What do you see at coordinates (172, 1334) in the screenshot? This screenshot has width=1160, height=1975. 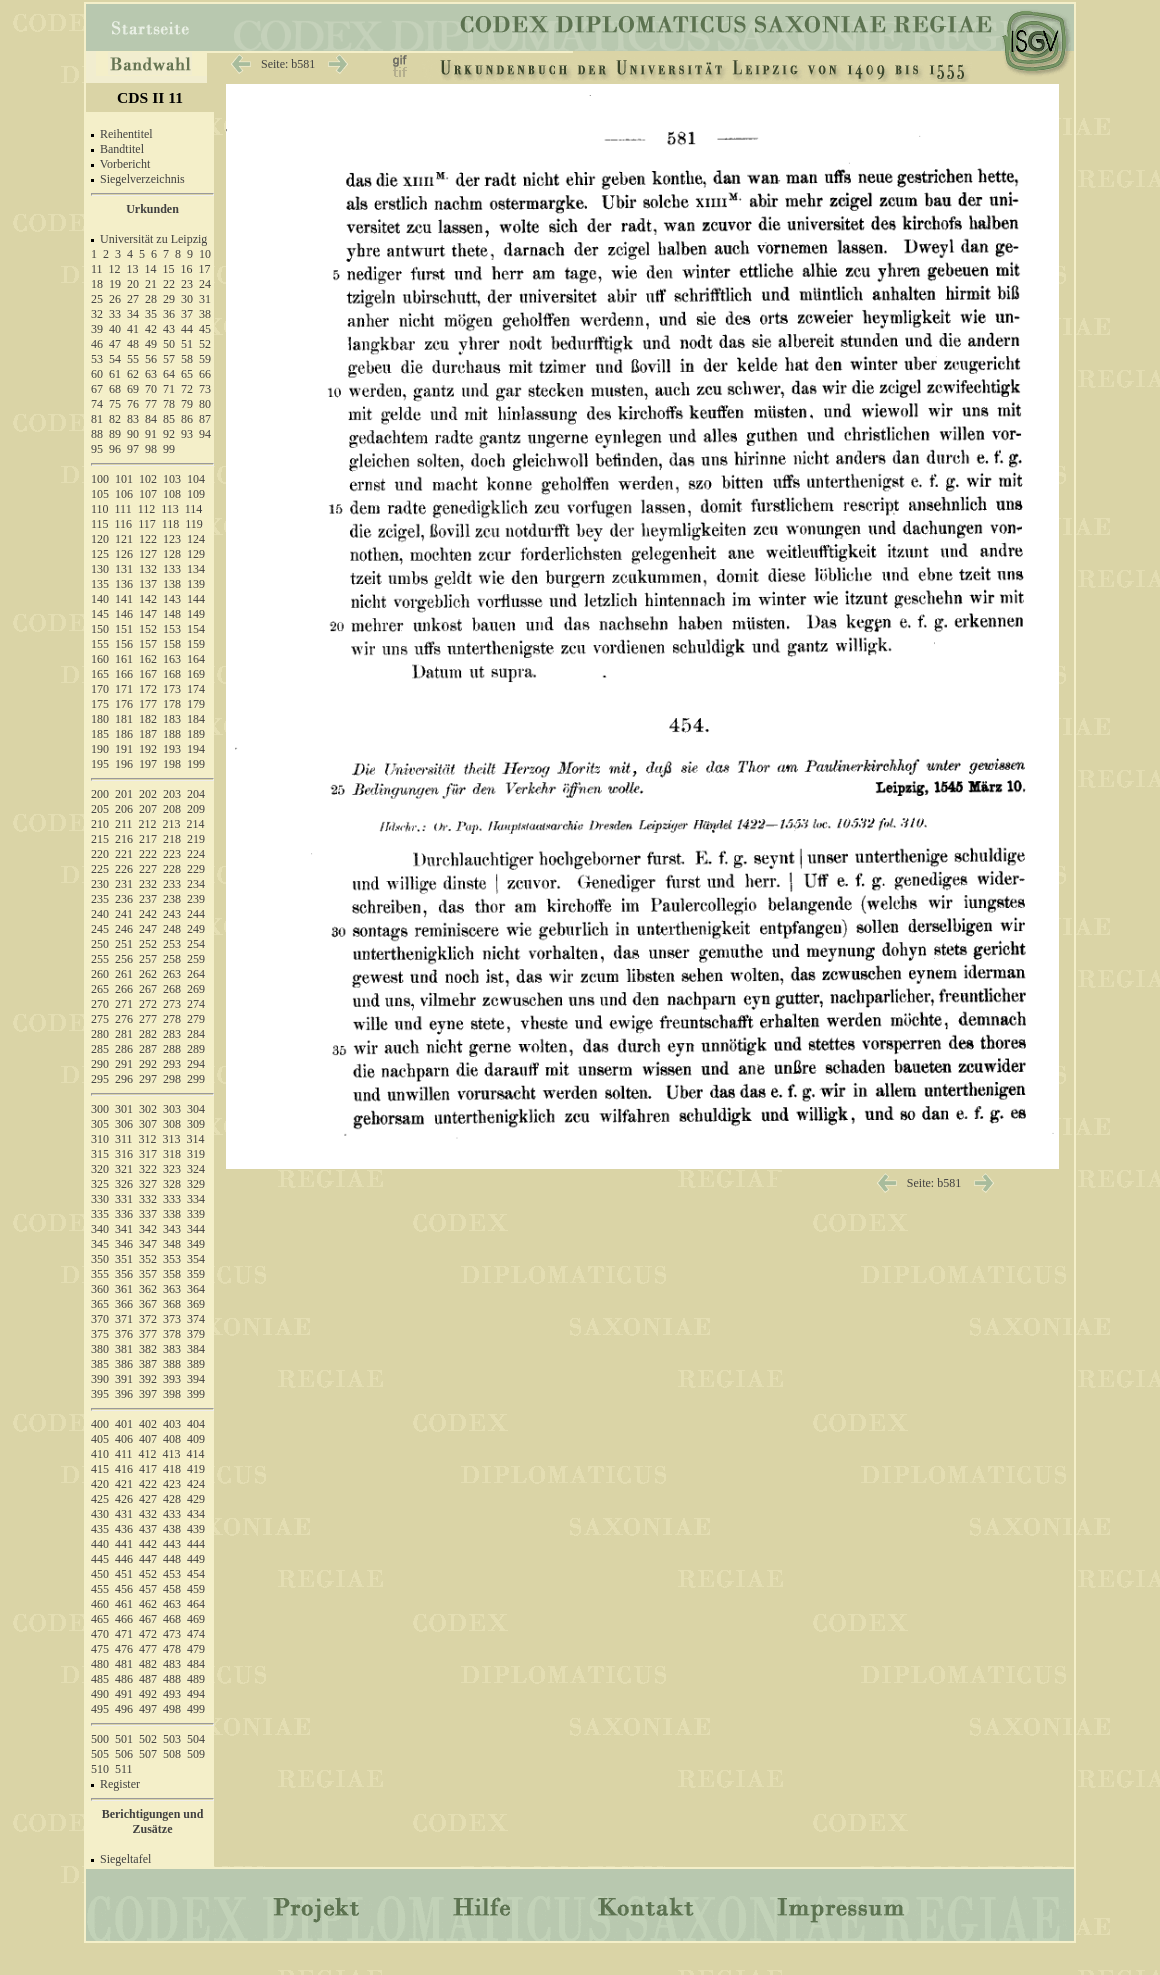 I see `378` at bounding box center [172, 1334].